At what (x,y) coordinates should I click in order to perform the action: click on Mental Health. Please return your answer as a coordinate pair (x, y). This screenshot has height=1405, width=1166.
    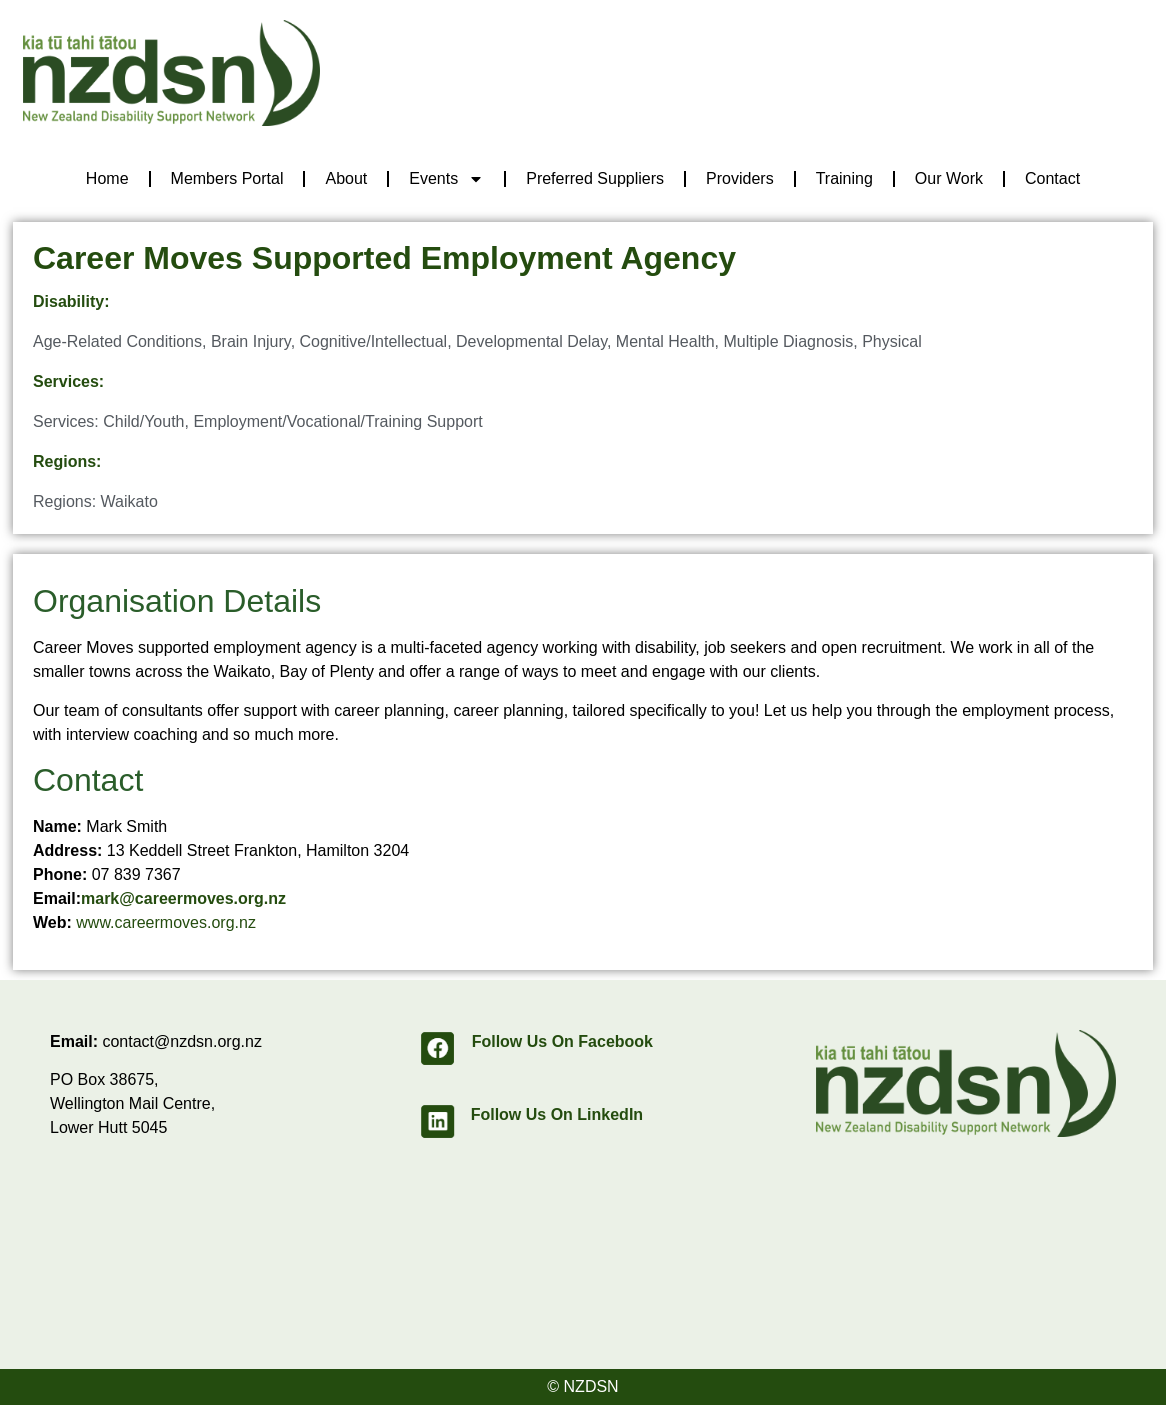
    Looking at the image, I should click on (665, 341).